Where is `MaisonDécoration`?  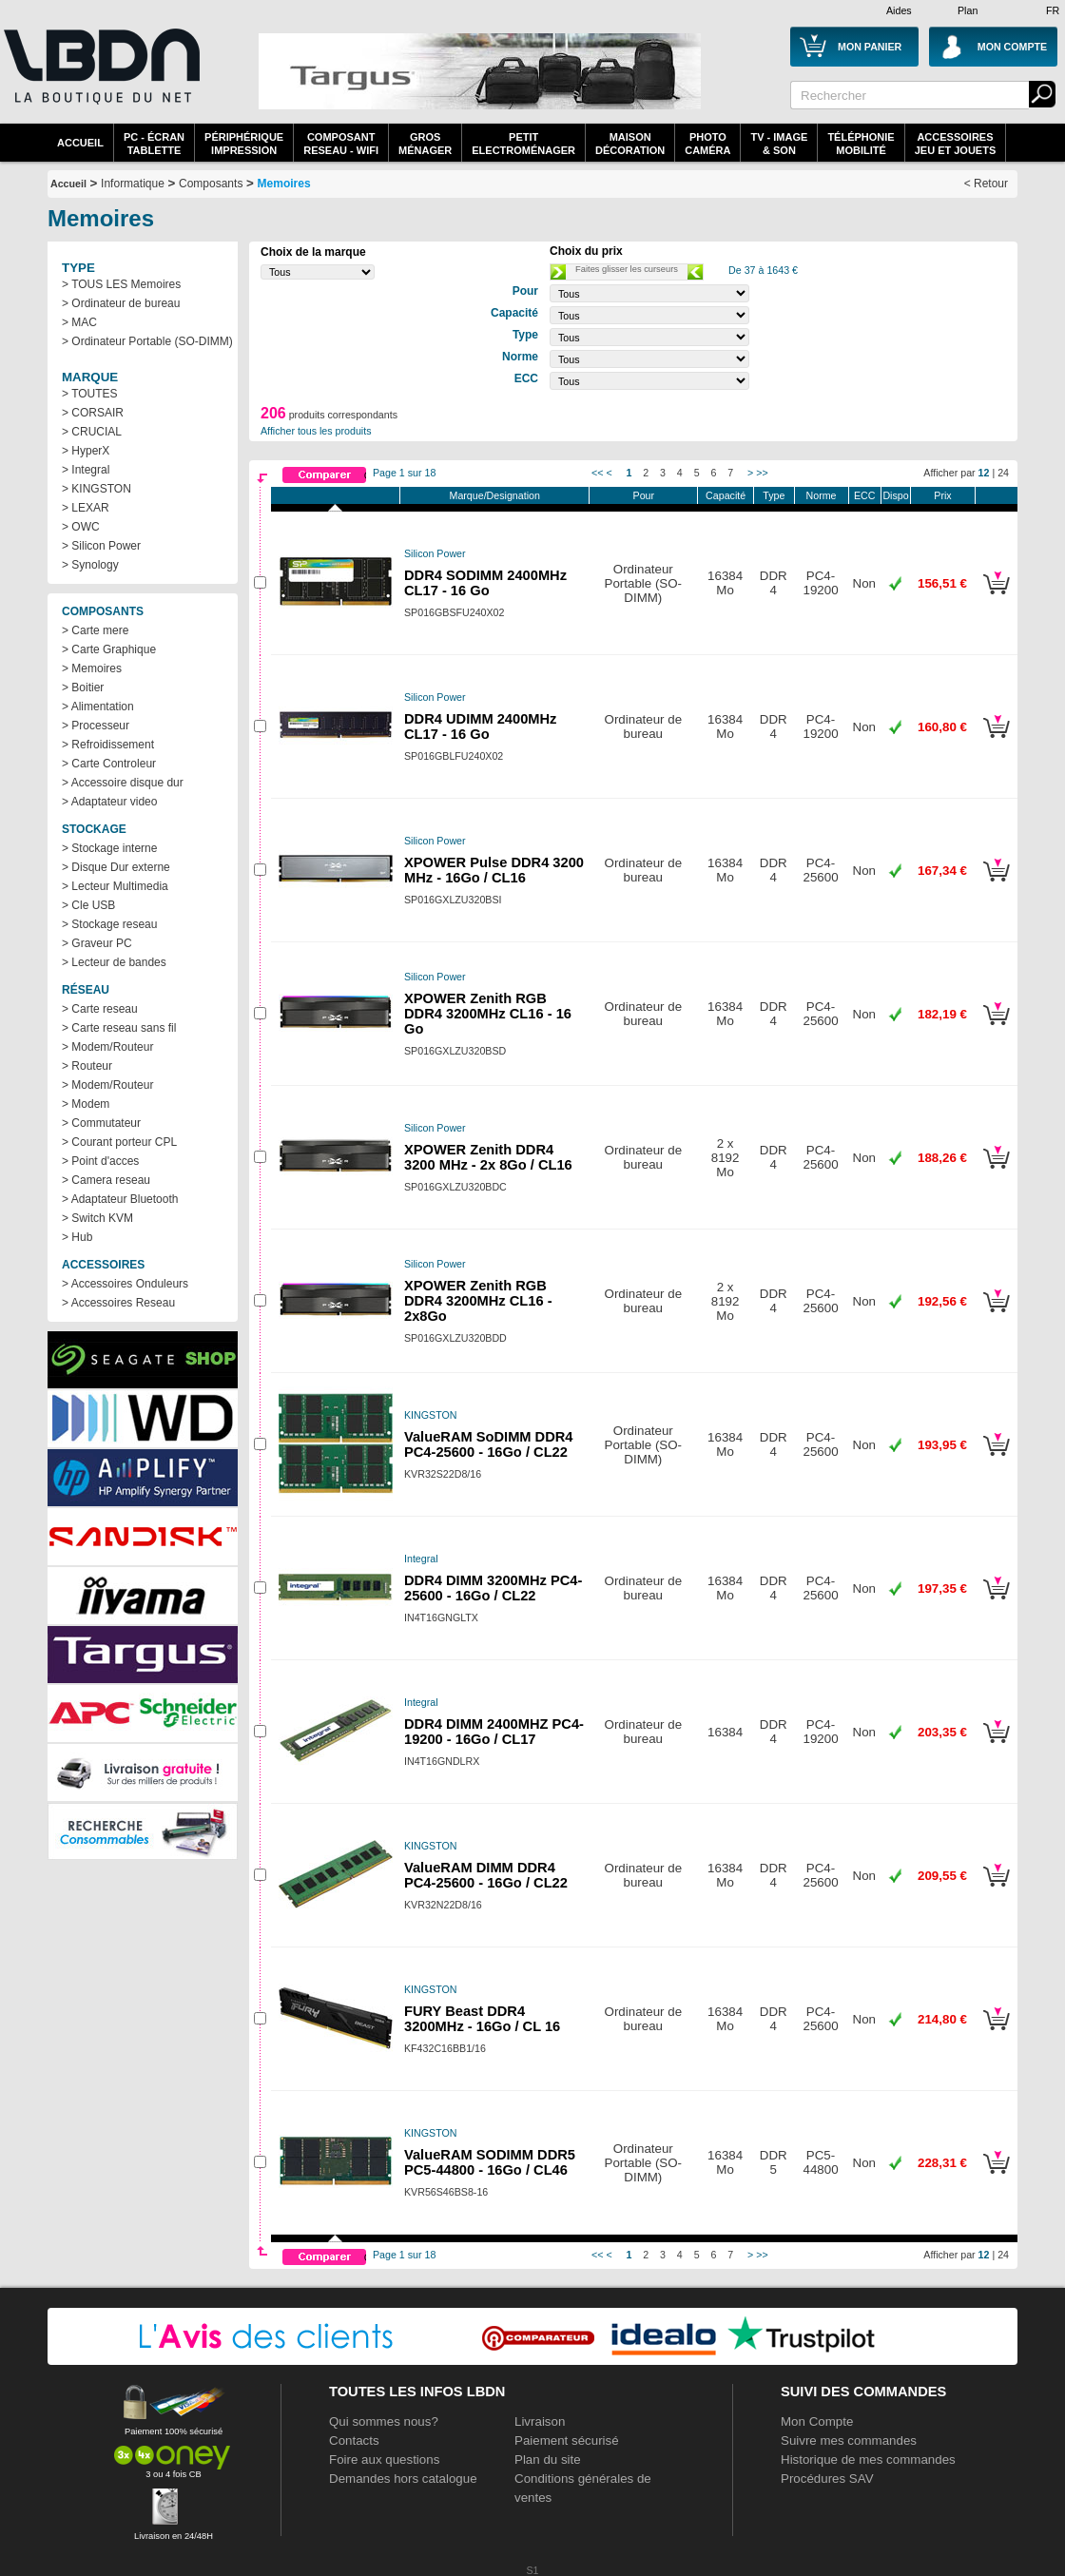
MaisonDécoration is located at coordinates (630, 143).